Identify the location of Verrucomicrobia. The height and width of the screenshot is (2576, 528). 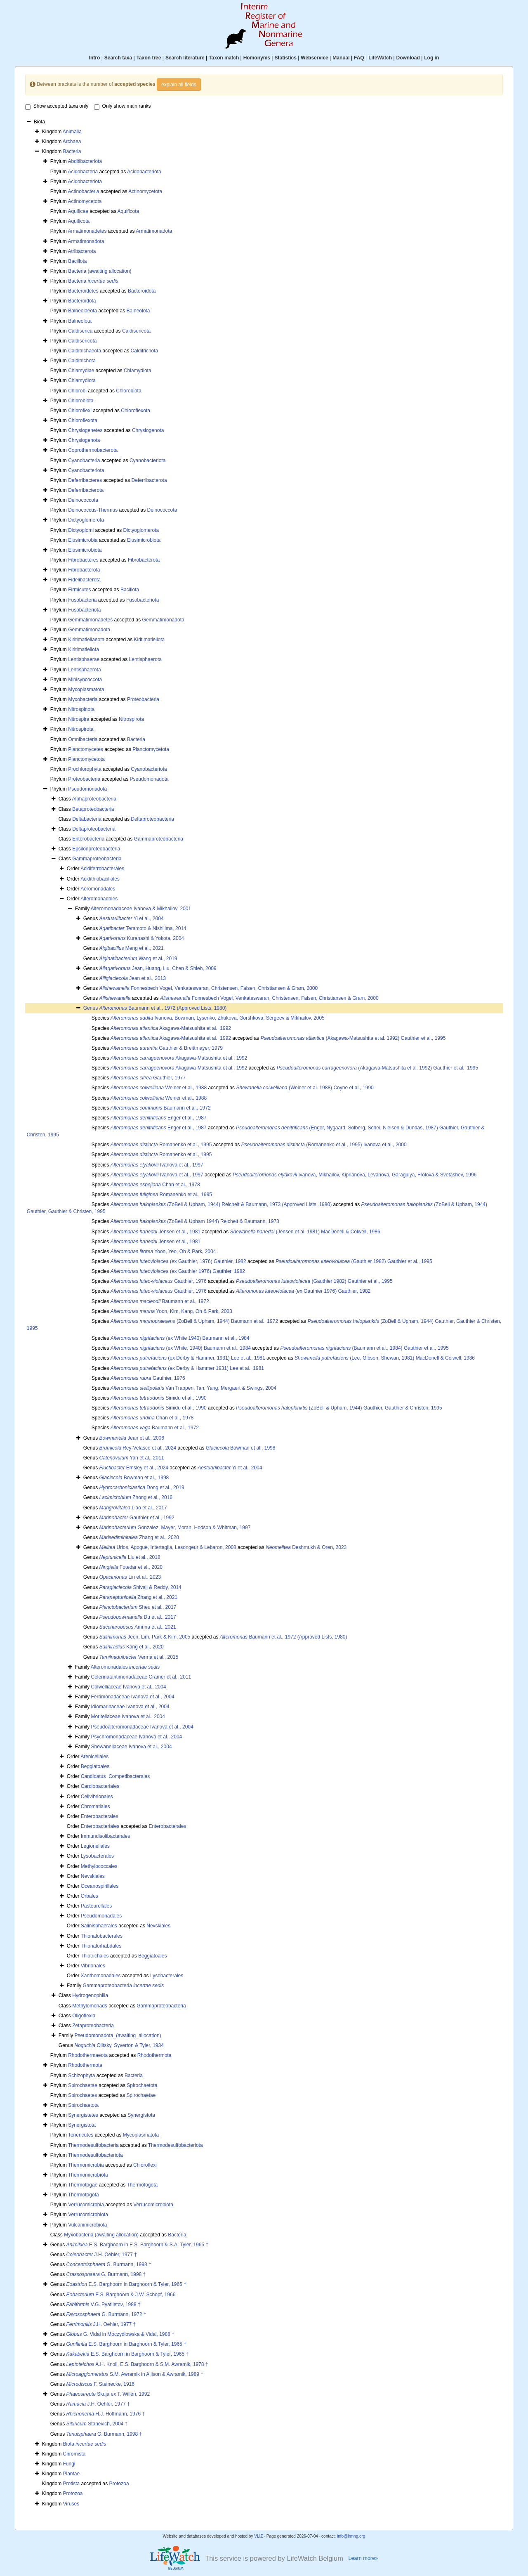
(86, 2205).